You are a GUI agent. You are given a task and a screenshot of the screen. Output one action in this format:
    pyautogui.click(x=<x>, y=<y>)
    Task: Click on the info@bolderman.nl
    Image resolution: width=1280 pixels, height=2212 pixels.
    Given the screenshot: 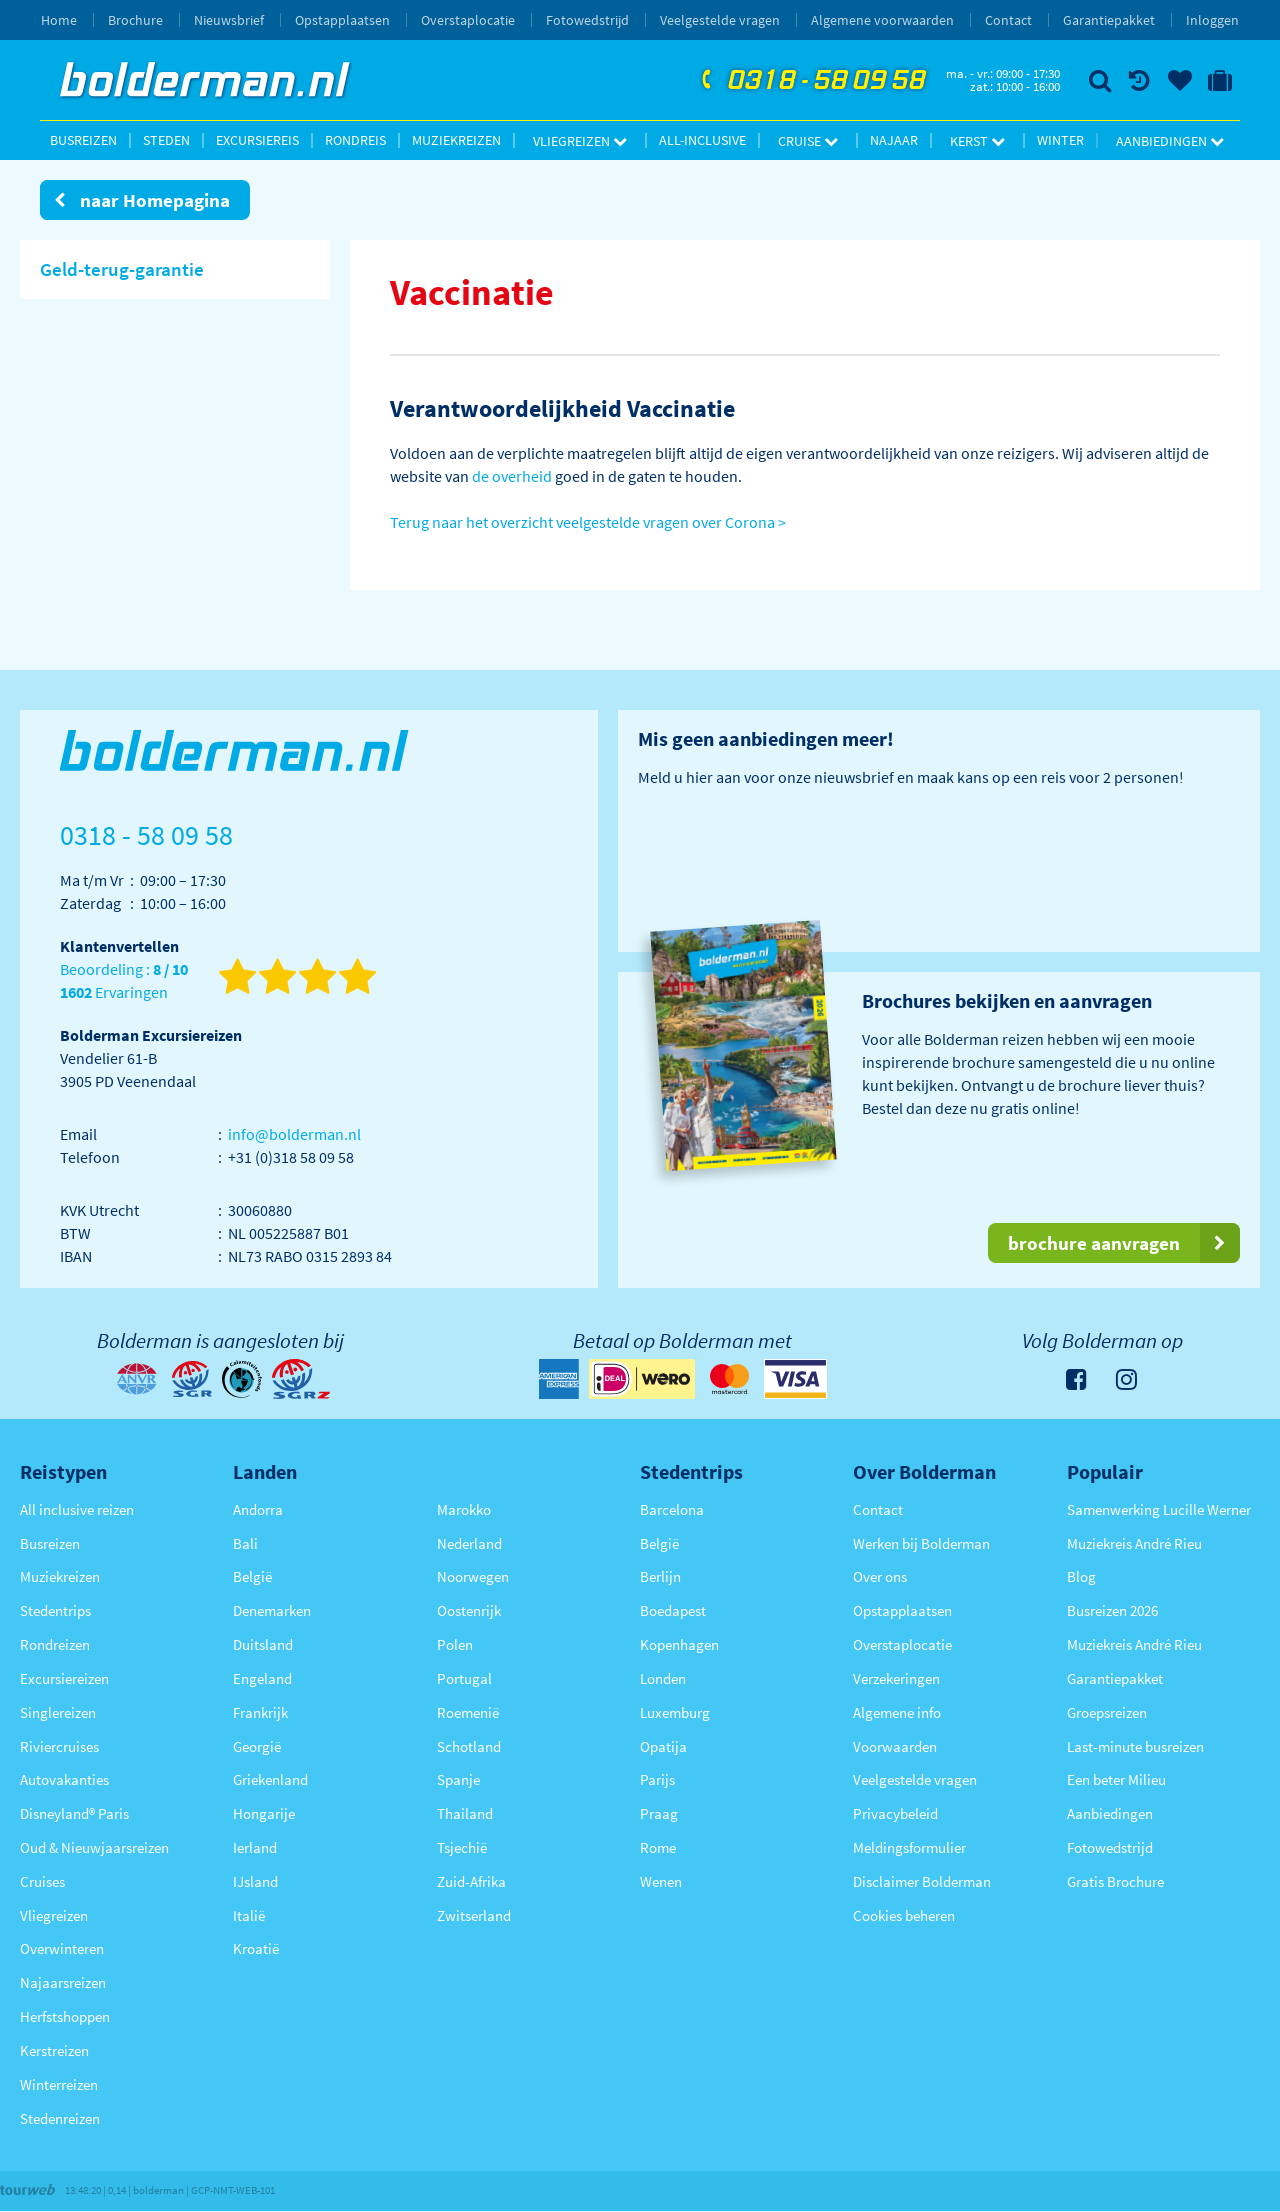 What is the action you would take?
    pyautogui.click(x=294, y=1134)
    